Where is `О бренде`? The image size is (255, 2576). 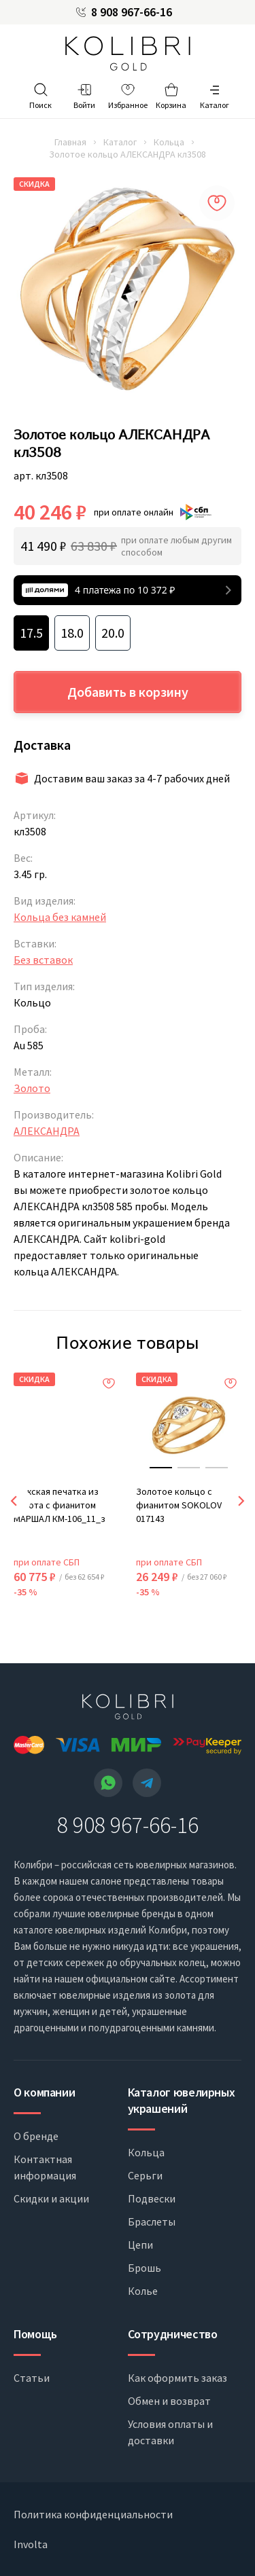 О бренде is located at coordinates (36, 2136).